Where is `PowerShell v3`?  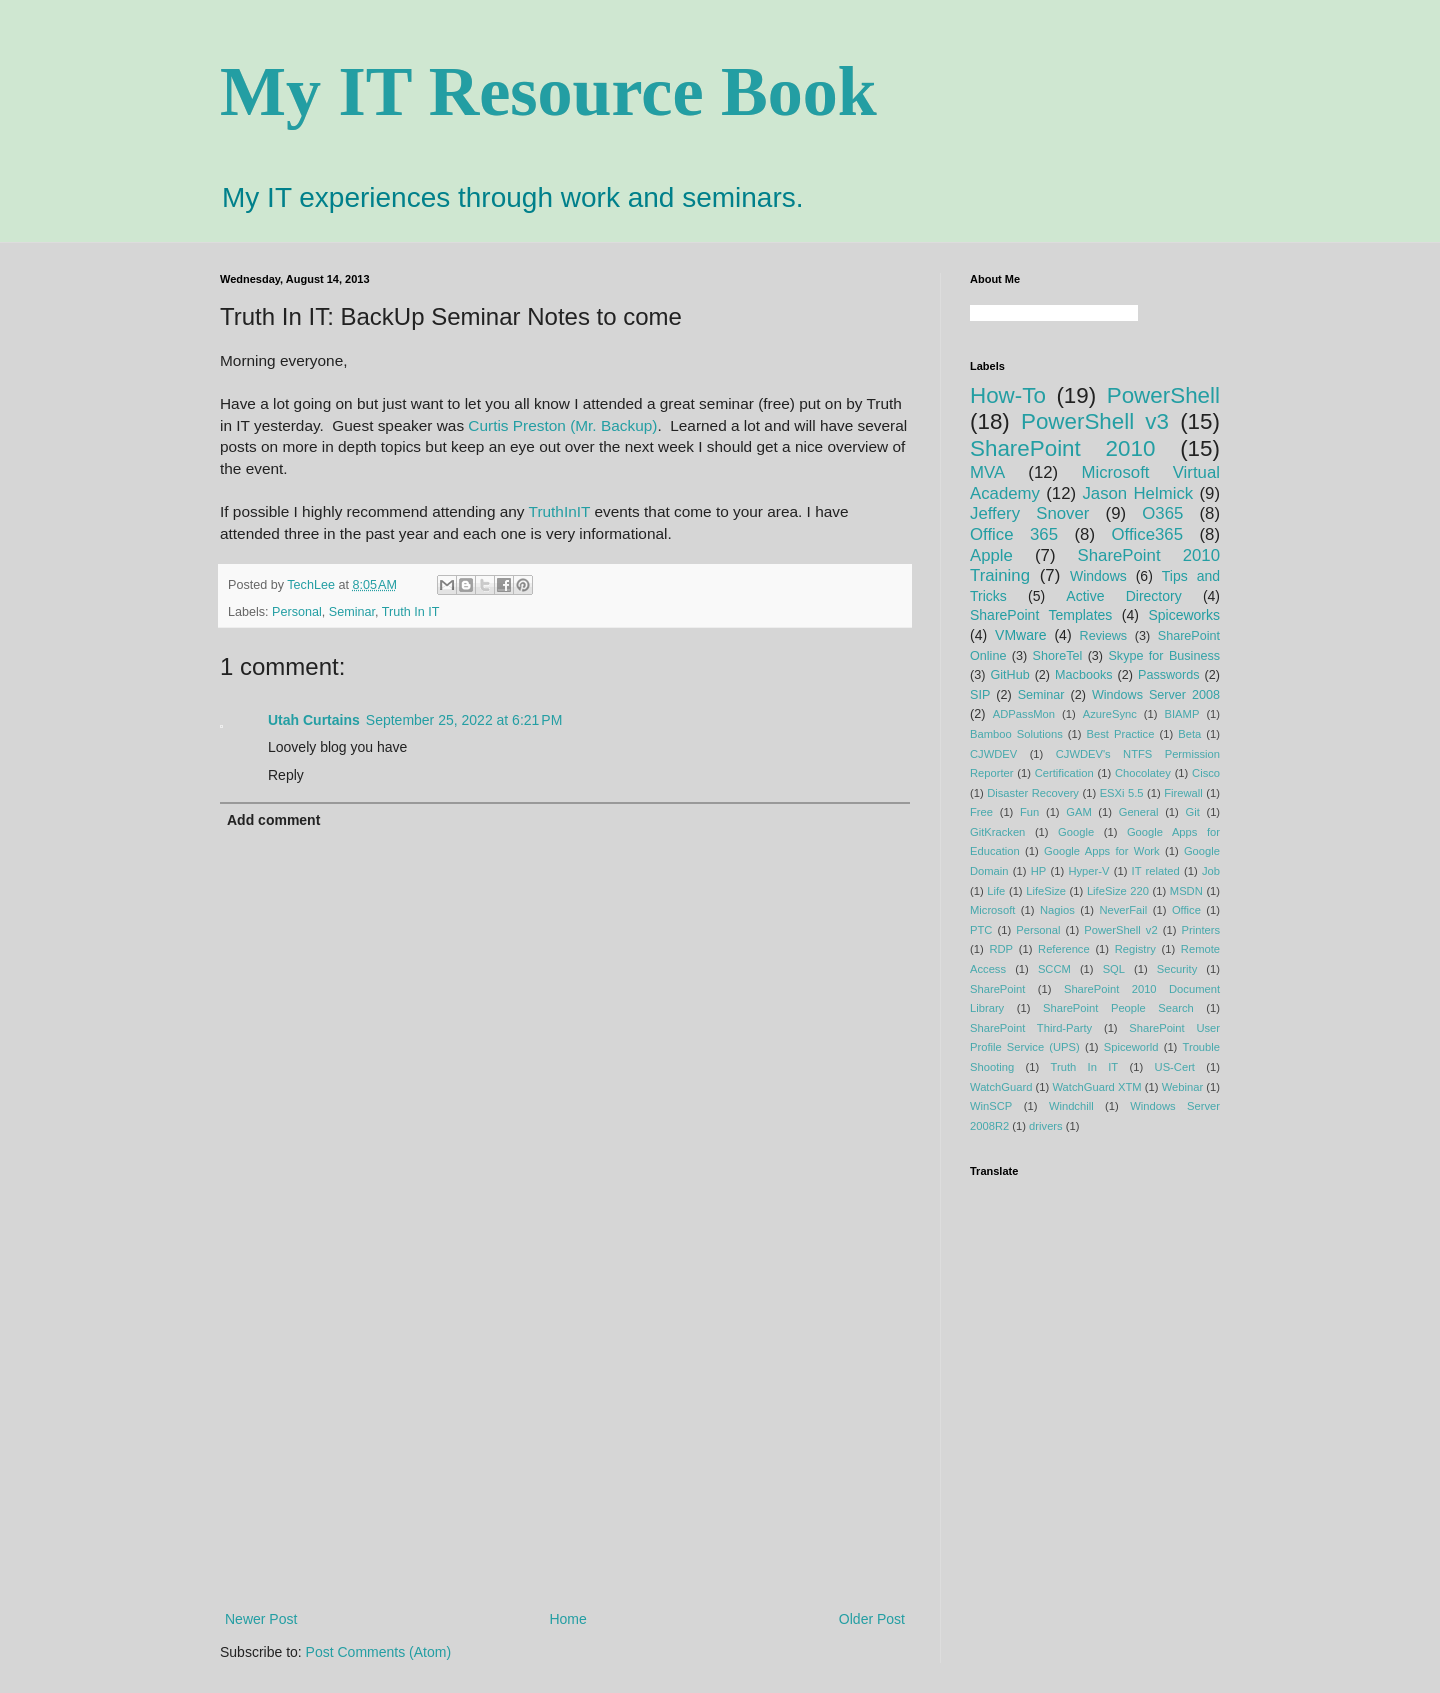 PowerShell v3 is located at coordinates (1095, 421).